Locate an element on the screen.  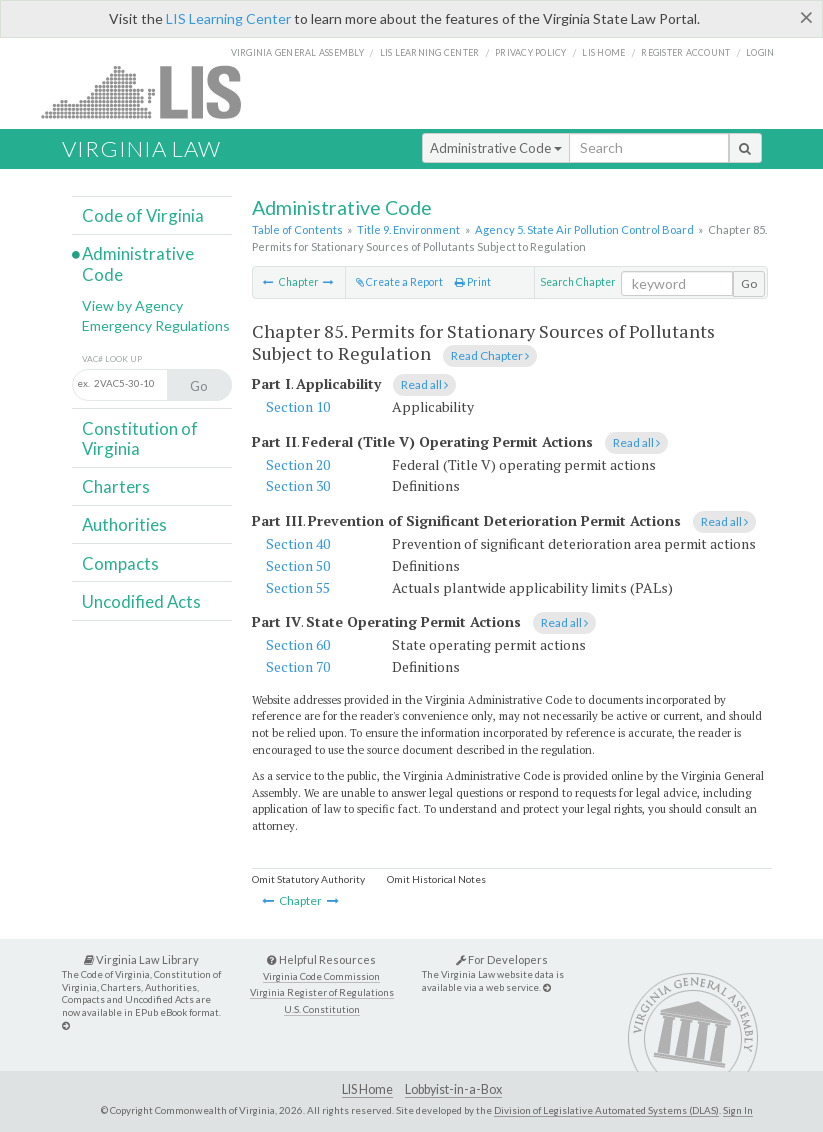
LIS Learning Center is located at coordinates (228, 18).